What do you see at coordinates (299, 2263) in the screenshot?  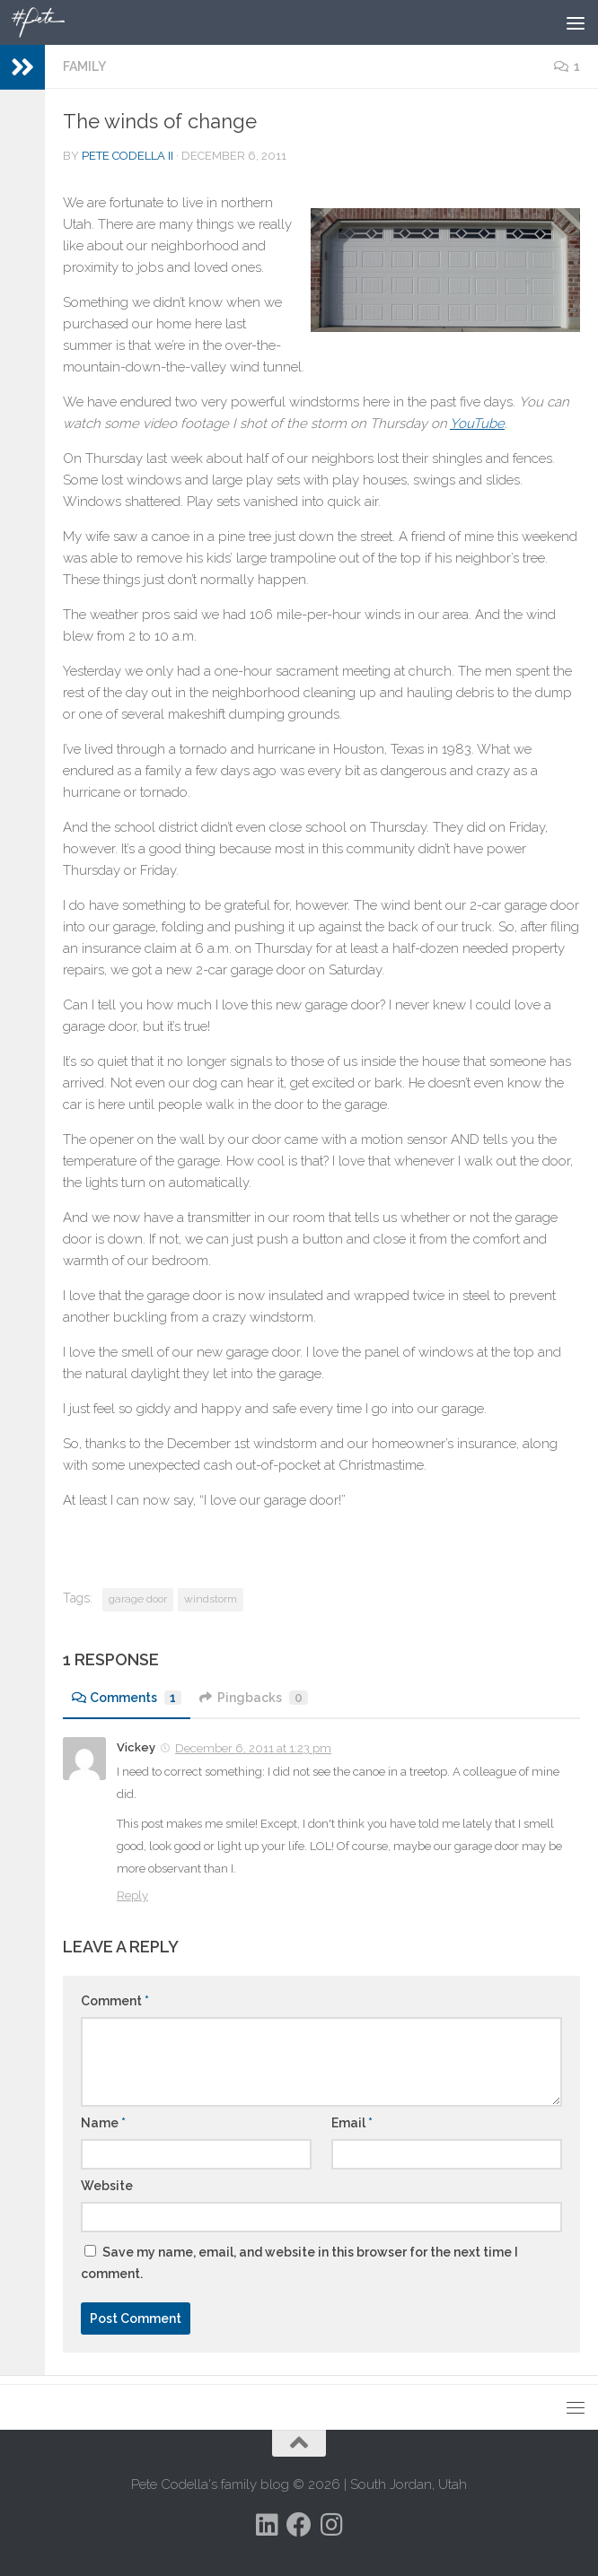 I see `Save my name, email, and website in this browser for the next time I comment.` at bounding box center [299, 2263].